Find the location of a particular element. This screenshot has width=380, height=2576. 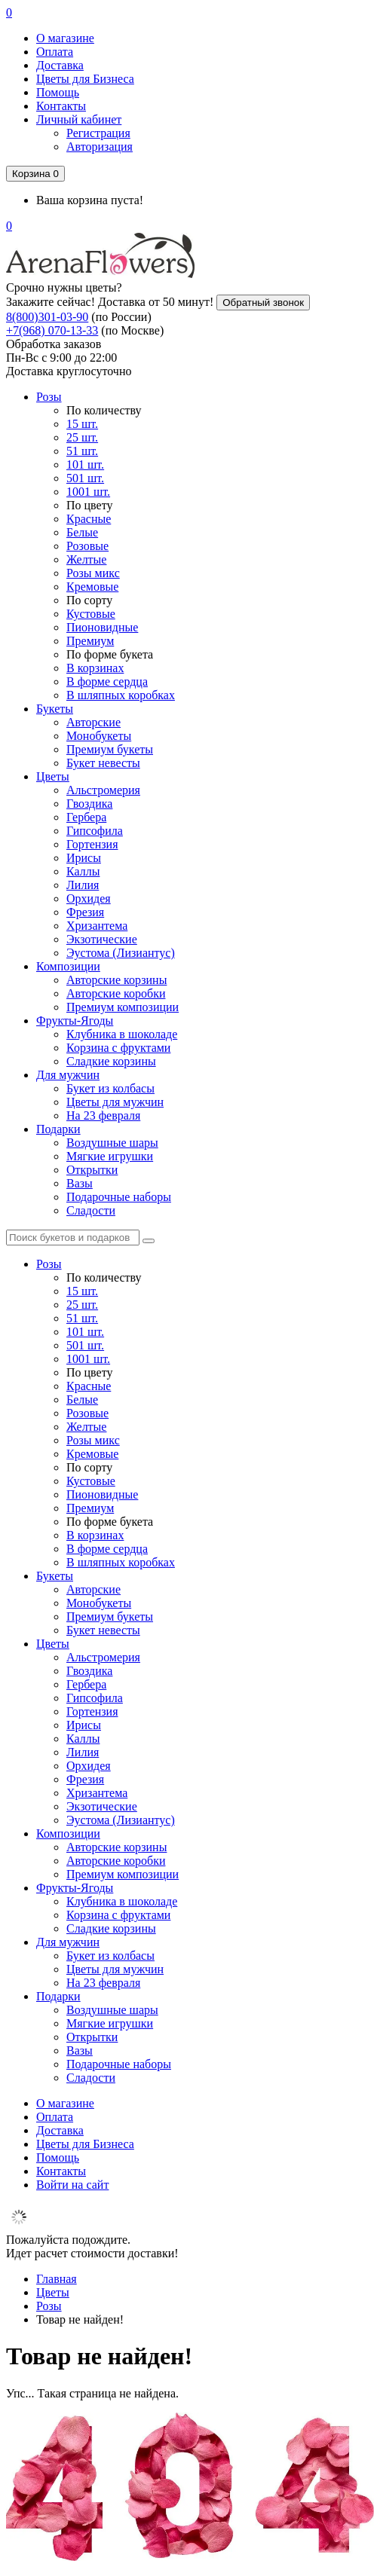

Гвоздика is located at coordinates (89, 803).